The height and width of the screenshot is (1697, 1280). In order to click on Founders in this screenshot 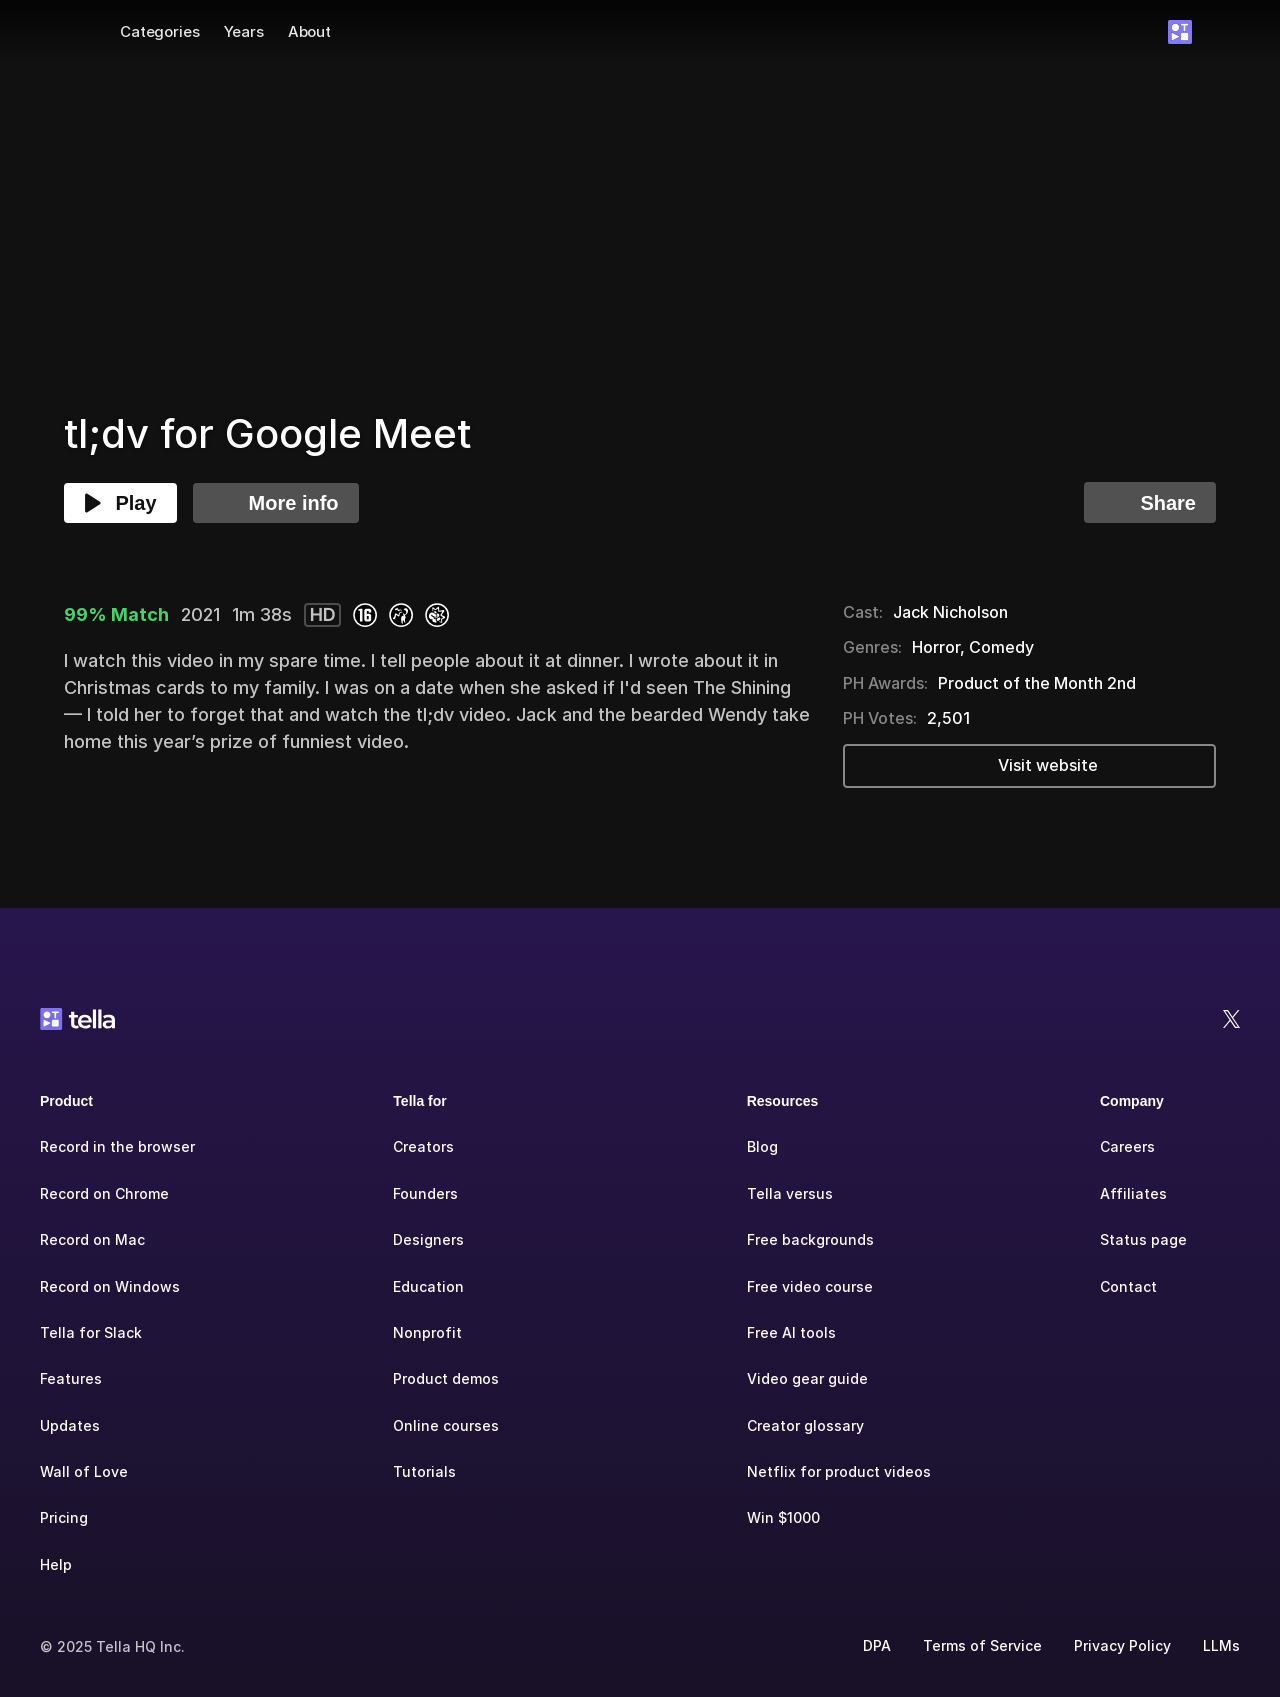, I will do `click(425, 1193)`.